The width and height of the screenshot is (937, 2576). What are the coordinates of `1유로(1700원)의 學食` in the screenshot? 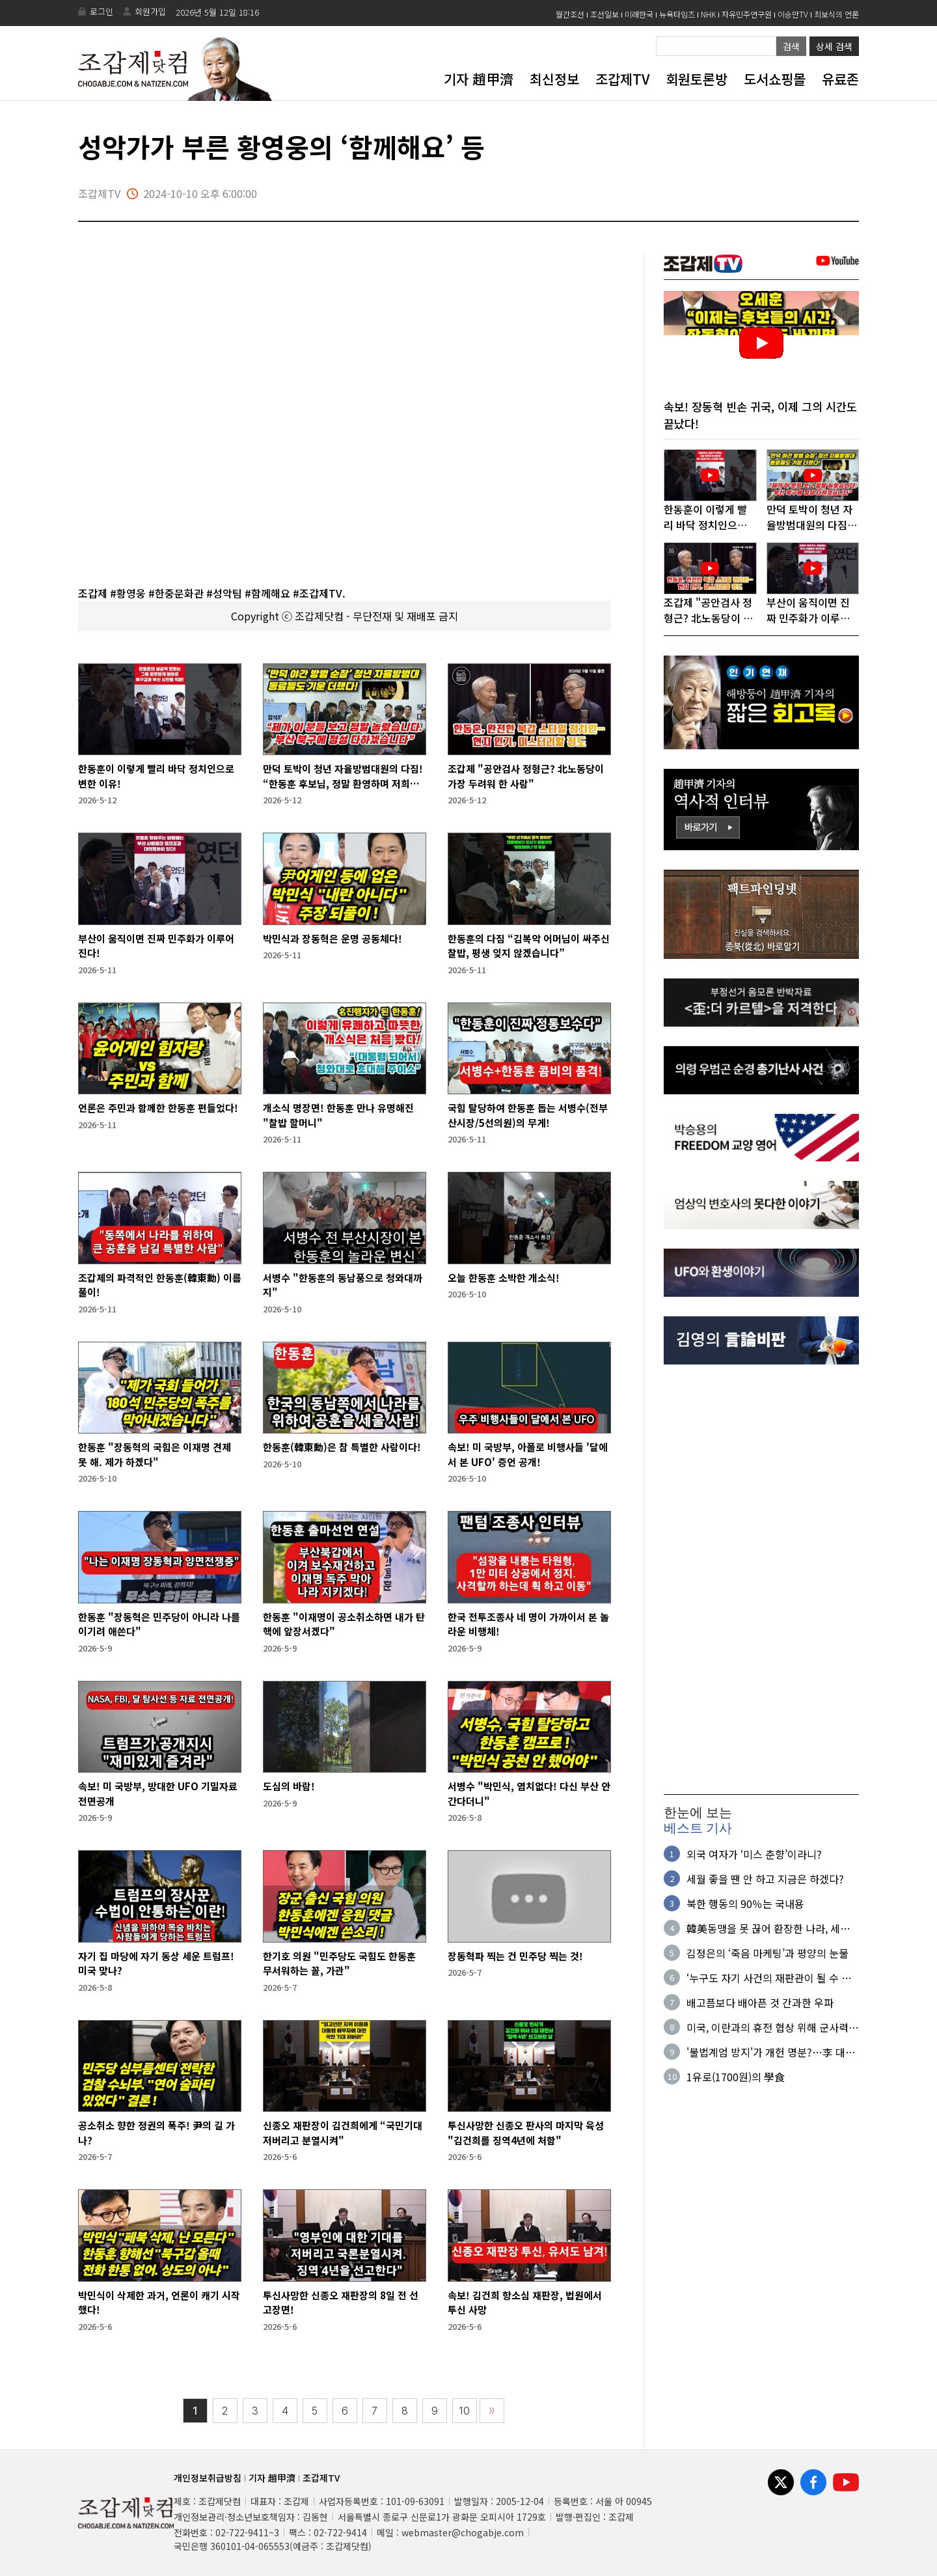 It's located at (735, 2077).